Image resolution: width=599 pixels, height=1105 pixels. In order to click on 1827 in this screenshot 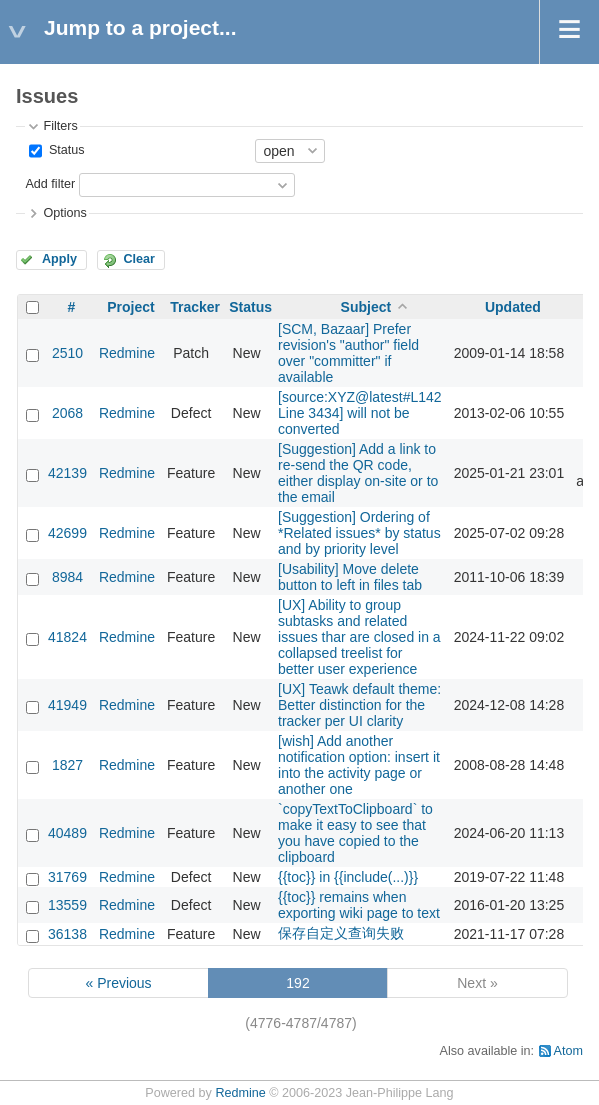, I will do `click(67, 765)`.